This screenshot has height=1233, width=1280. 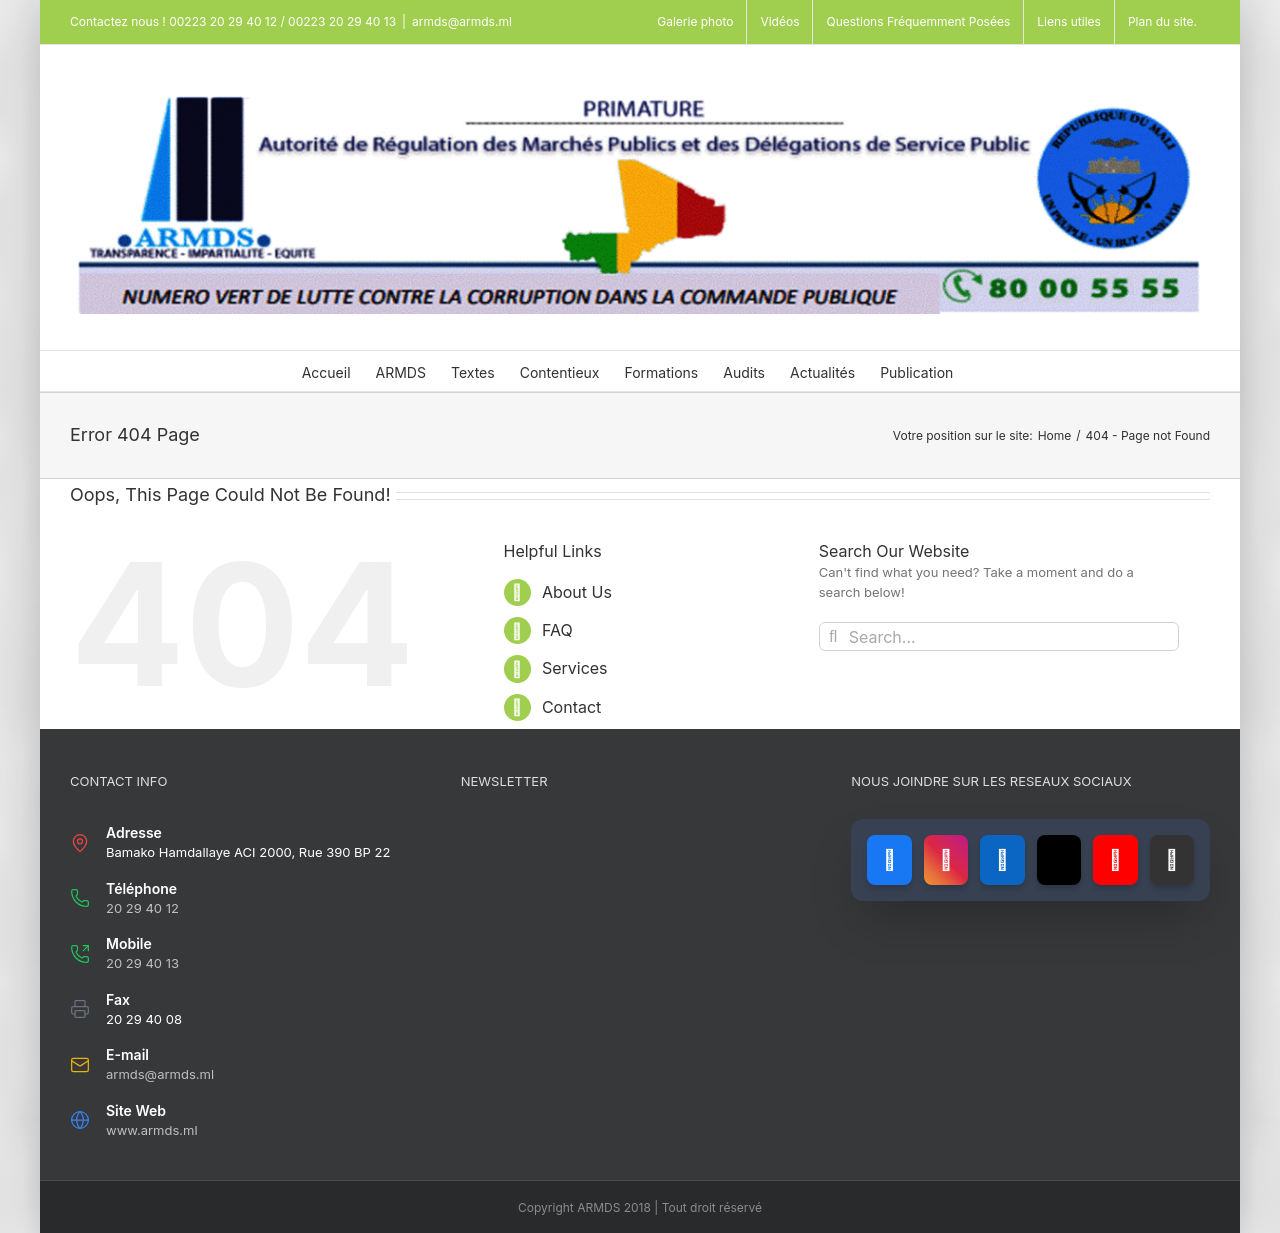 I want to click on www.armds.ml, so click(x=152, y=1130).